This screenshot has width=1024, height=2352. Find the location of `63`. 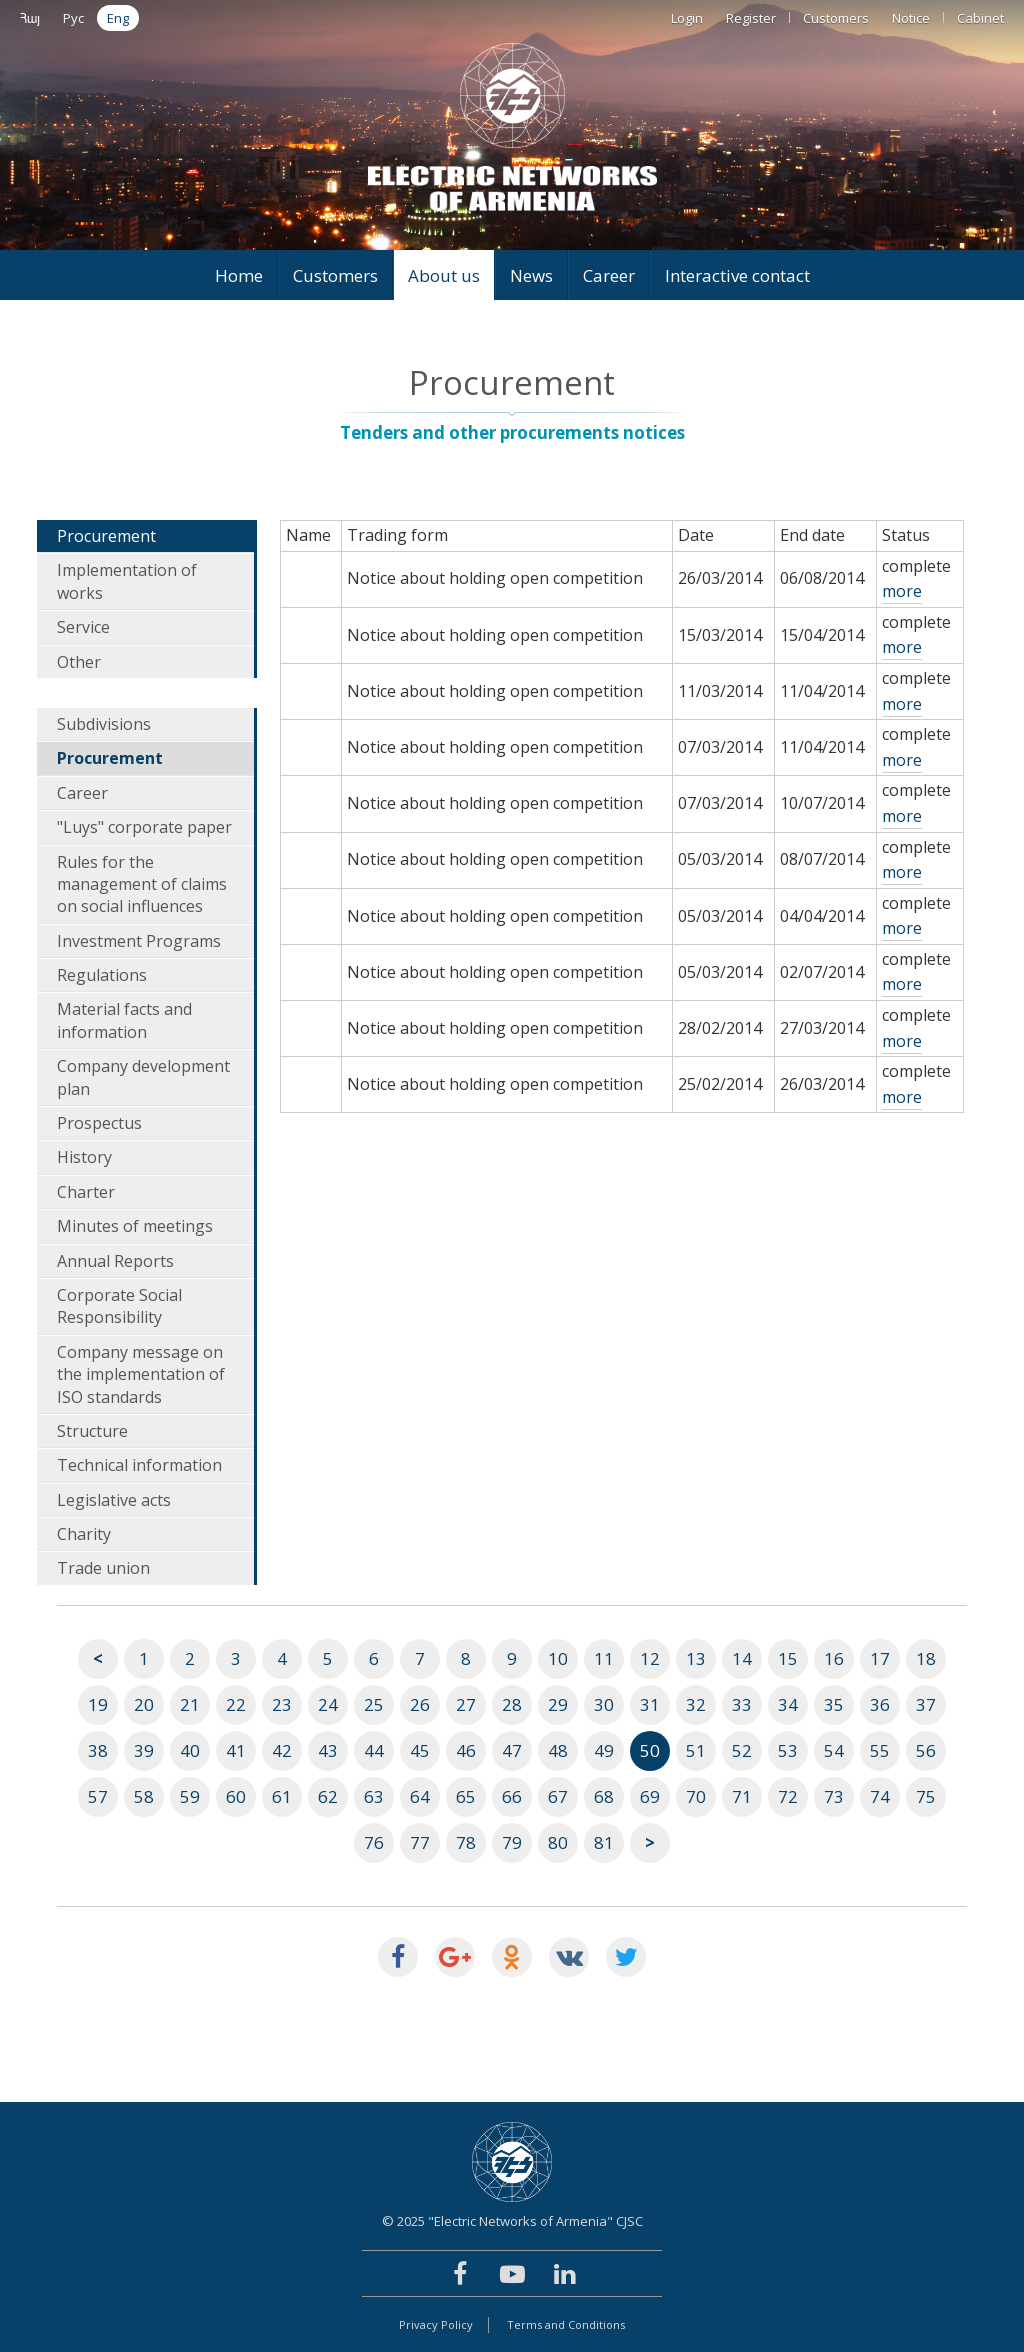

63 is located at coordinates (374, 1796).